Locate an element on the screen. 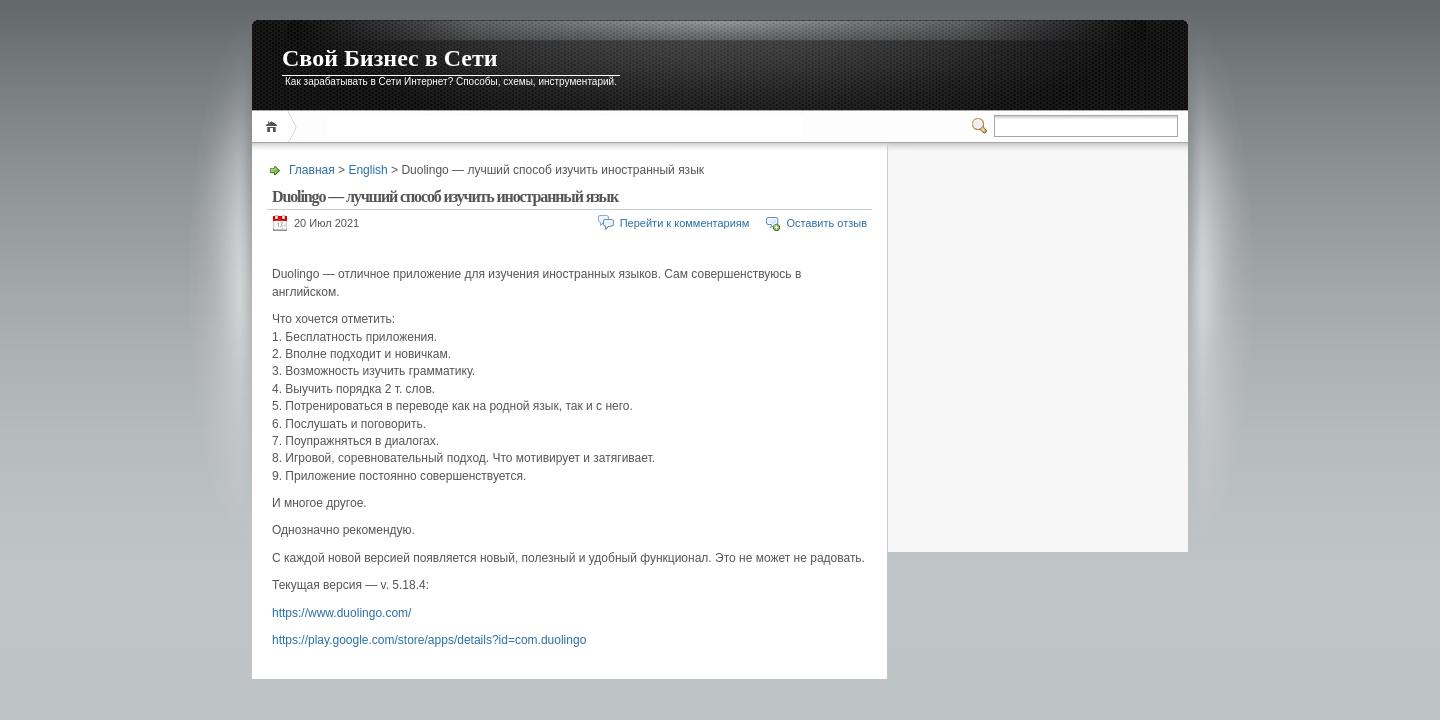 Image resolution: width=1440 pixels, height=720 pixels. Оставить отзыв is located at coordinates (826, 223).